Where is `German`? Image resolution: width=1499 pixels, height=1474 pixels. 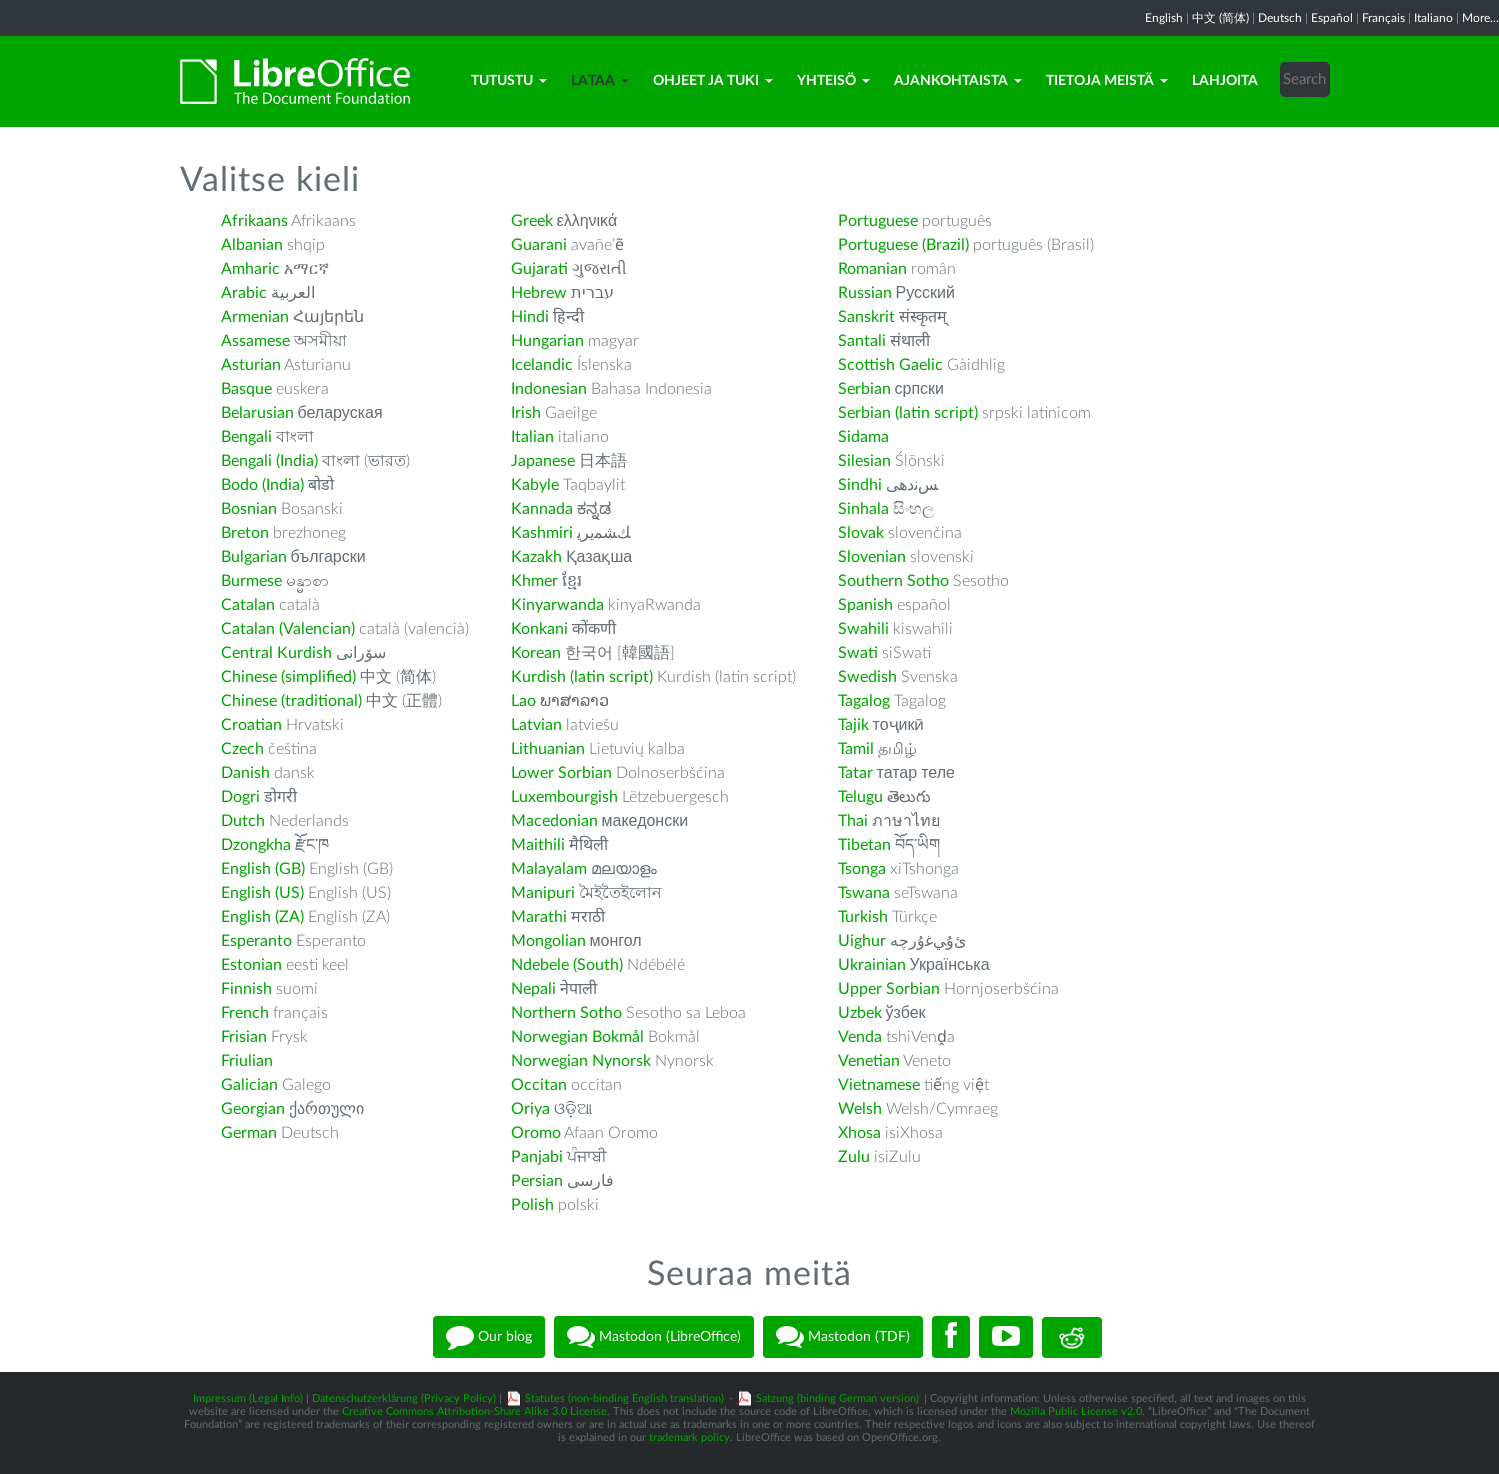
German is located at coordinates (249, 1133).